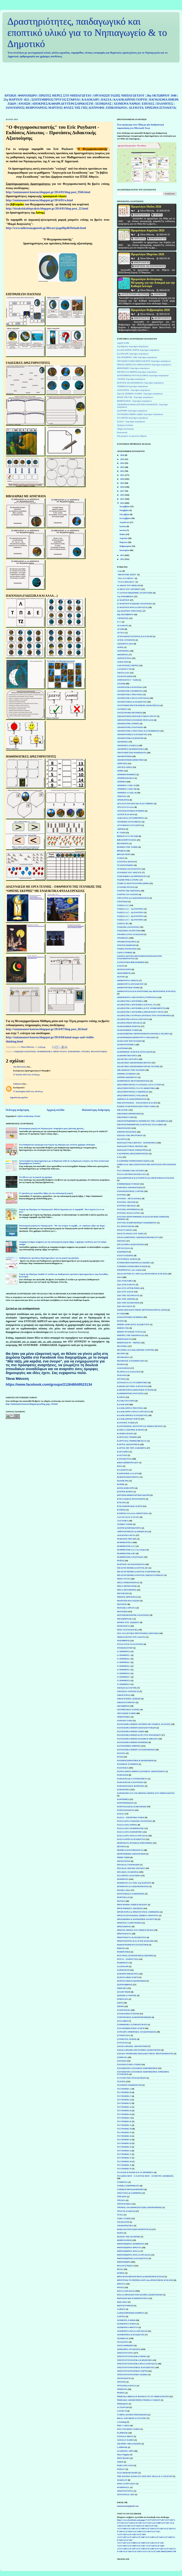 The image size is (182, 2576). I want to click on 2026, so click(122, 455).